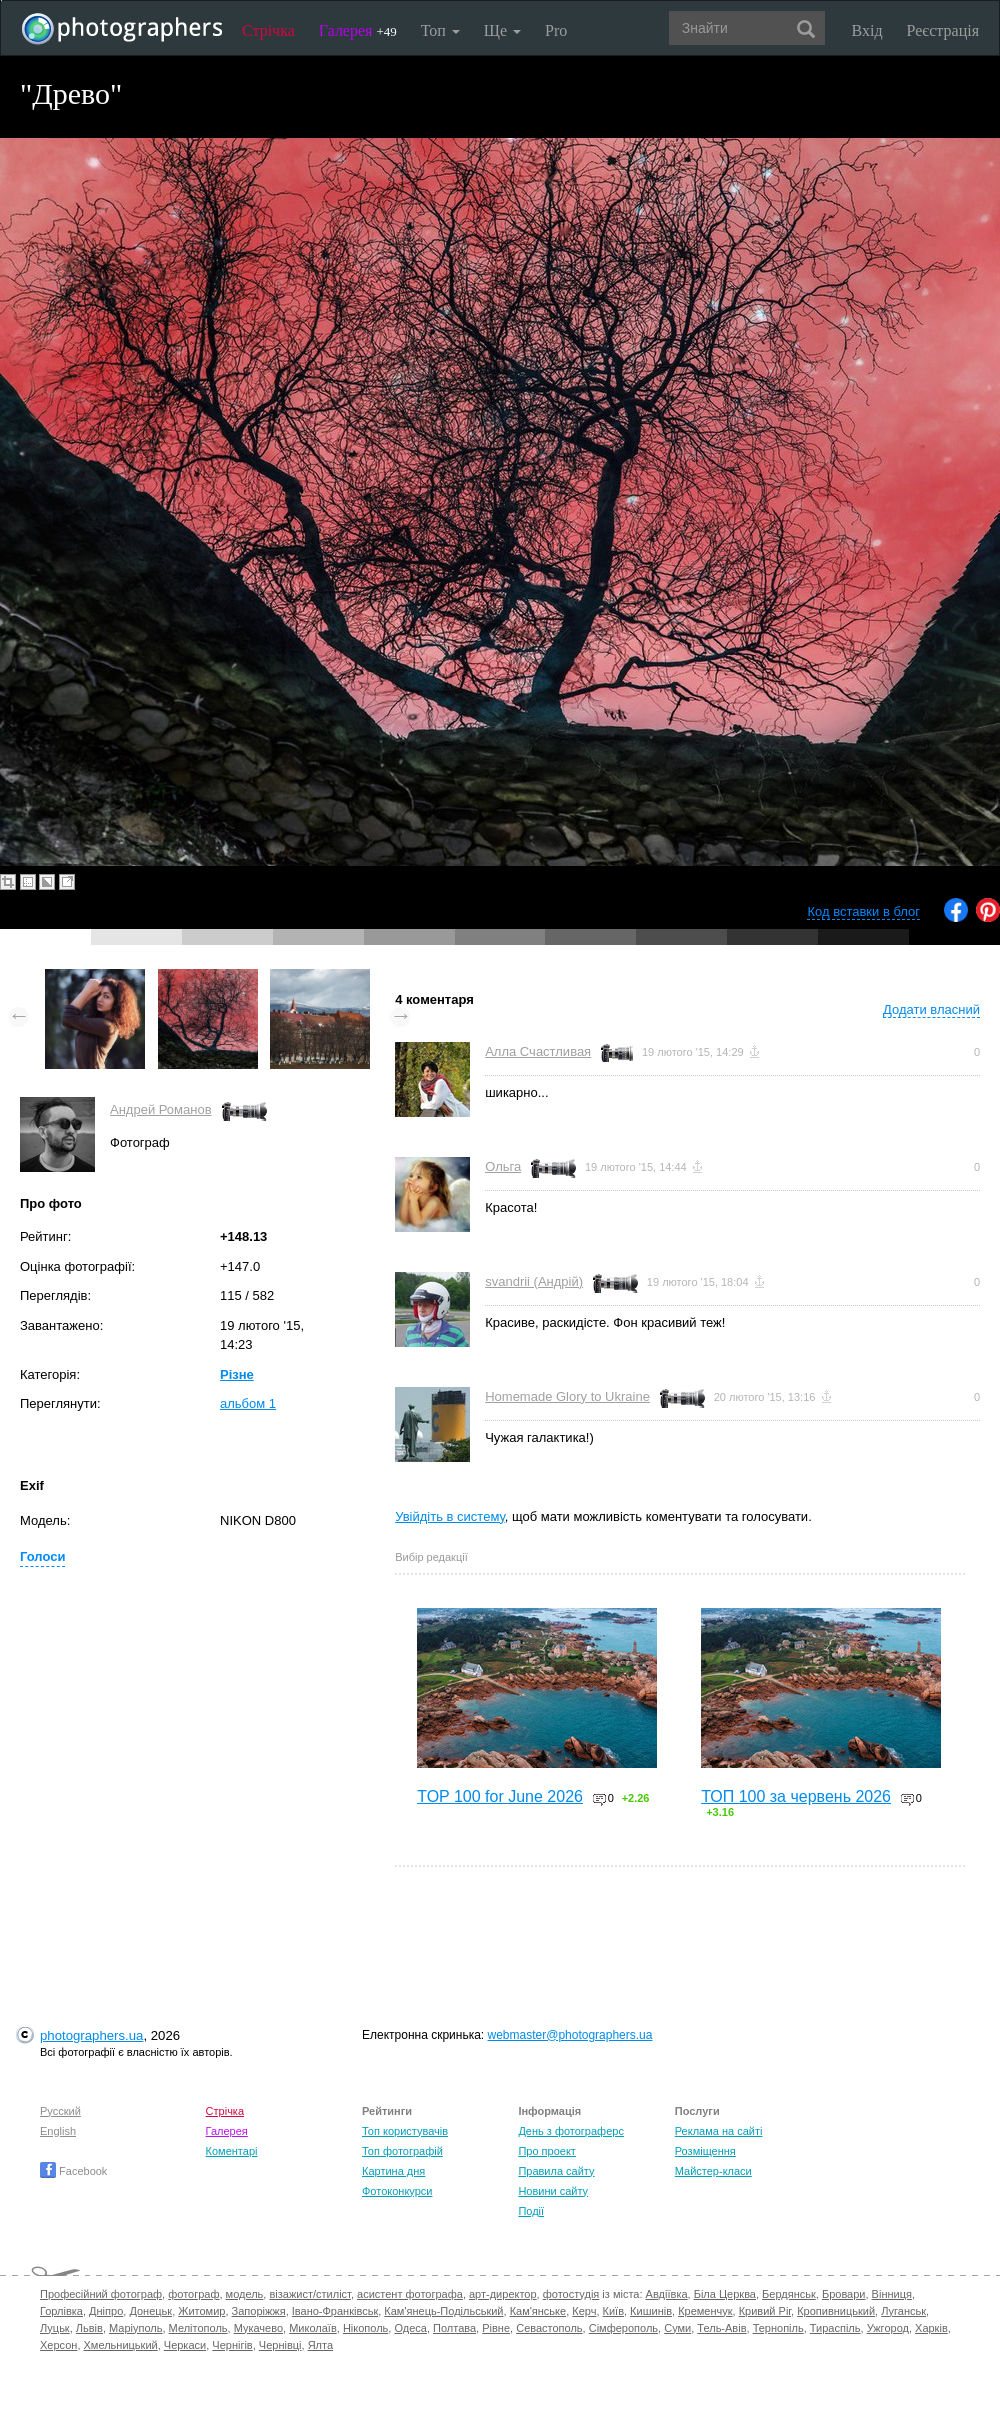  What do you see at coordinates (61, 2311) in the screenshot?
I see `Горлівка` at bounding box center [61, 2311].